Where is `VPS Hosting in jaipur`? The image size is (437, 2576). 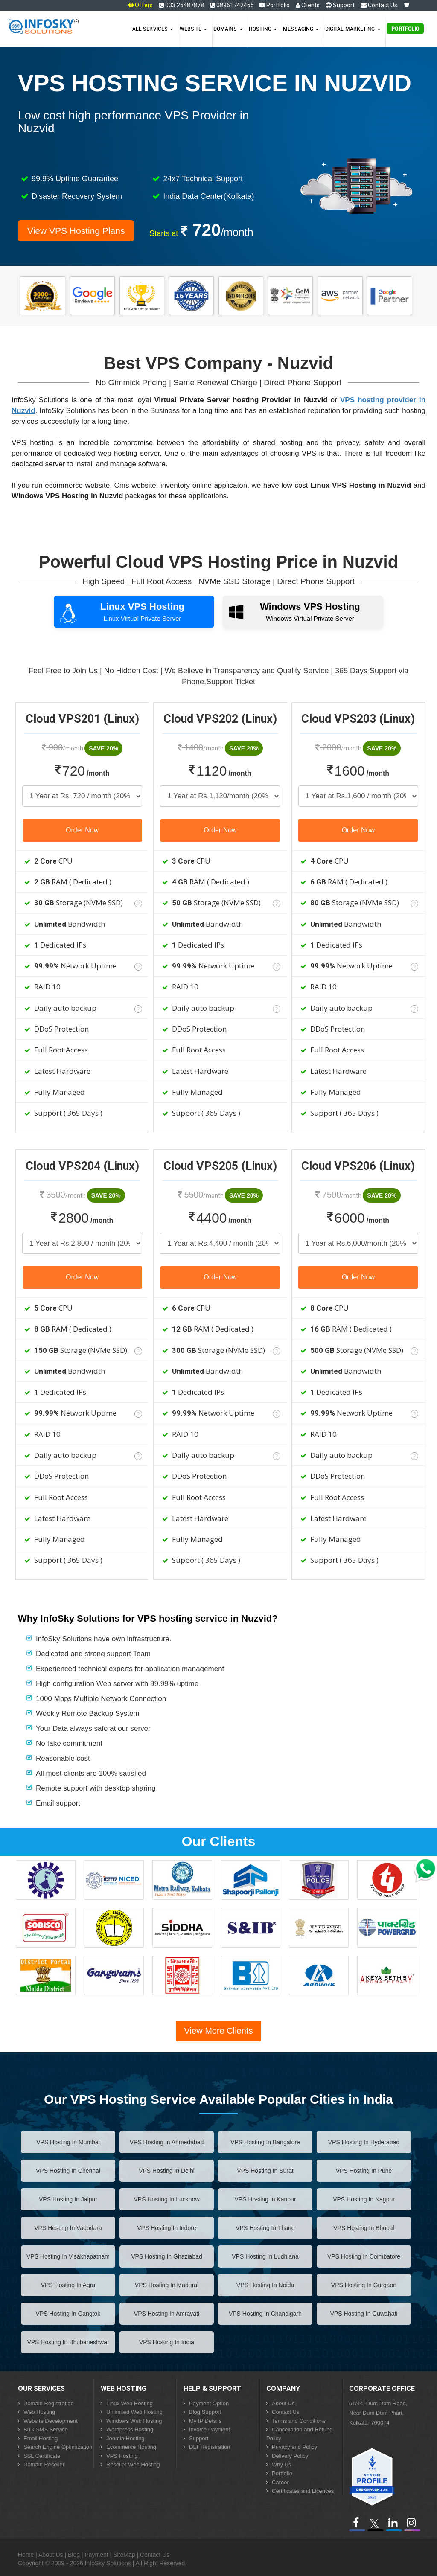 VPS Hosting in jaipur is located at coordinates (68, 2199).